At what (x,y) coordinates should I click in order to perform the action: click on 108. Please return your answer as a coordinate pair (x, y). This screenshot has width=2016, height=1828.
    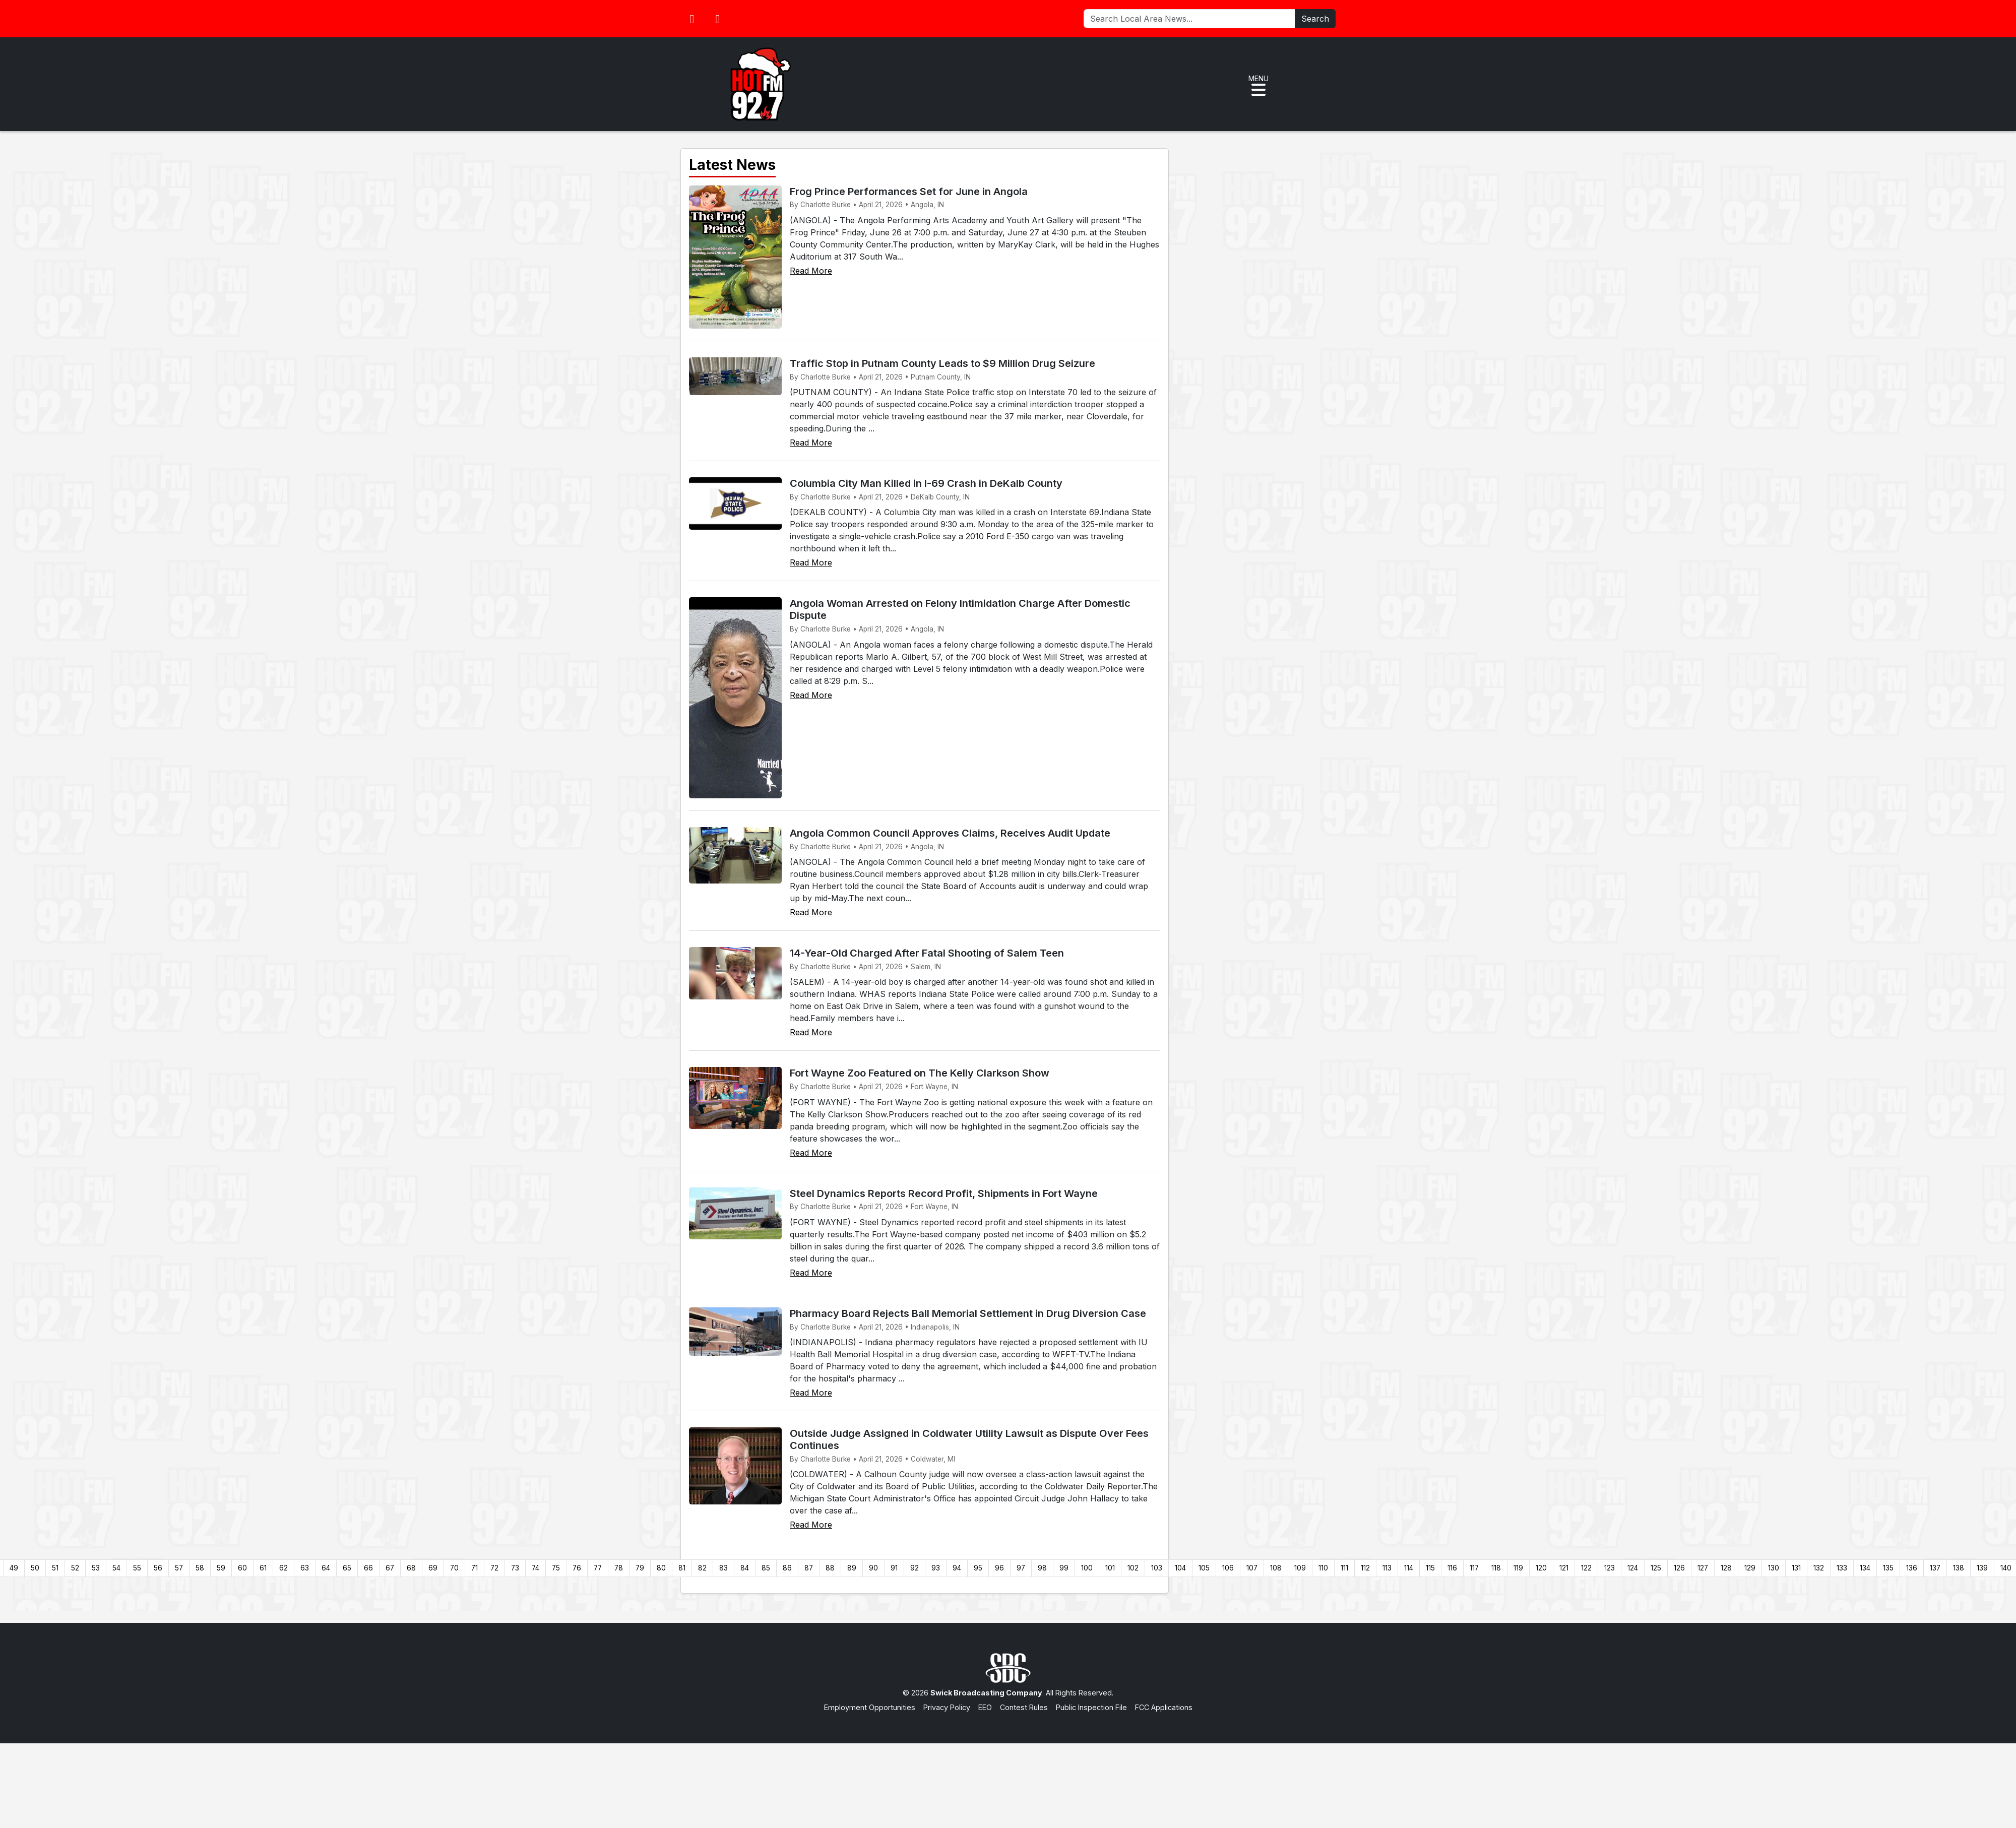
    Looking at the image, I should click on (1276, 1568).